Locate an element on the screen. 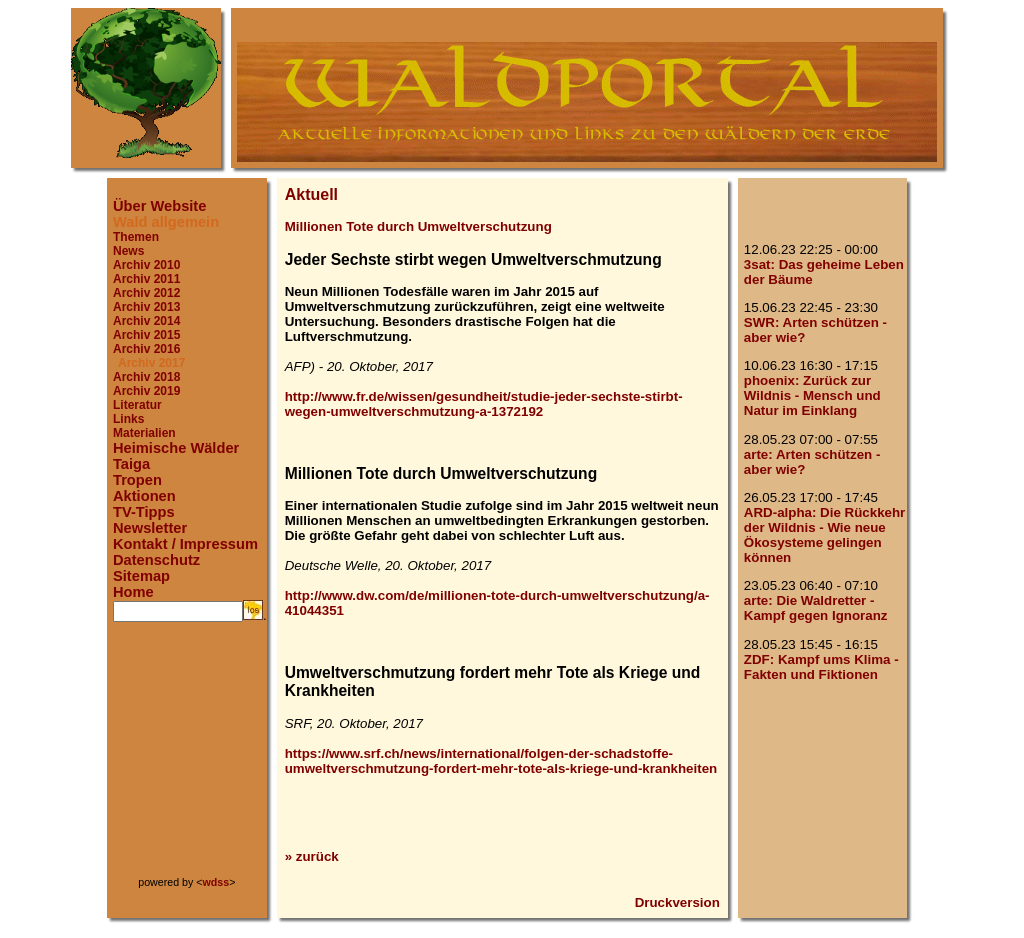 The image size is (1024, 938). Home is located at coordinates (133, 592).